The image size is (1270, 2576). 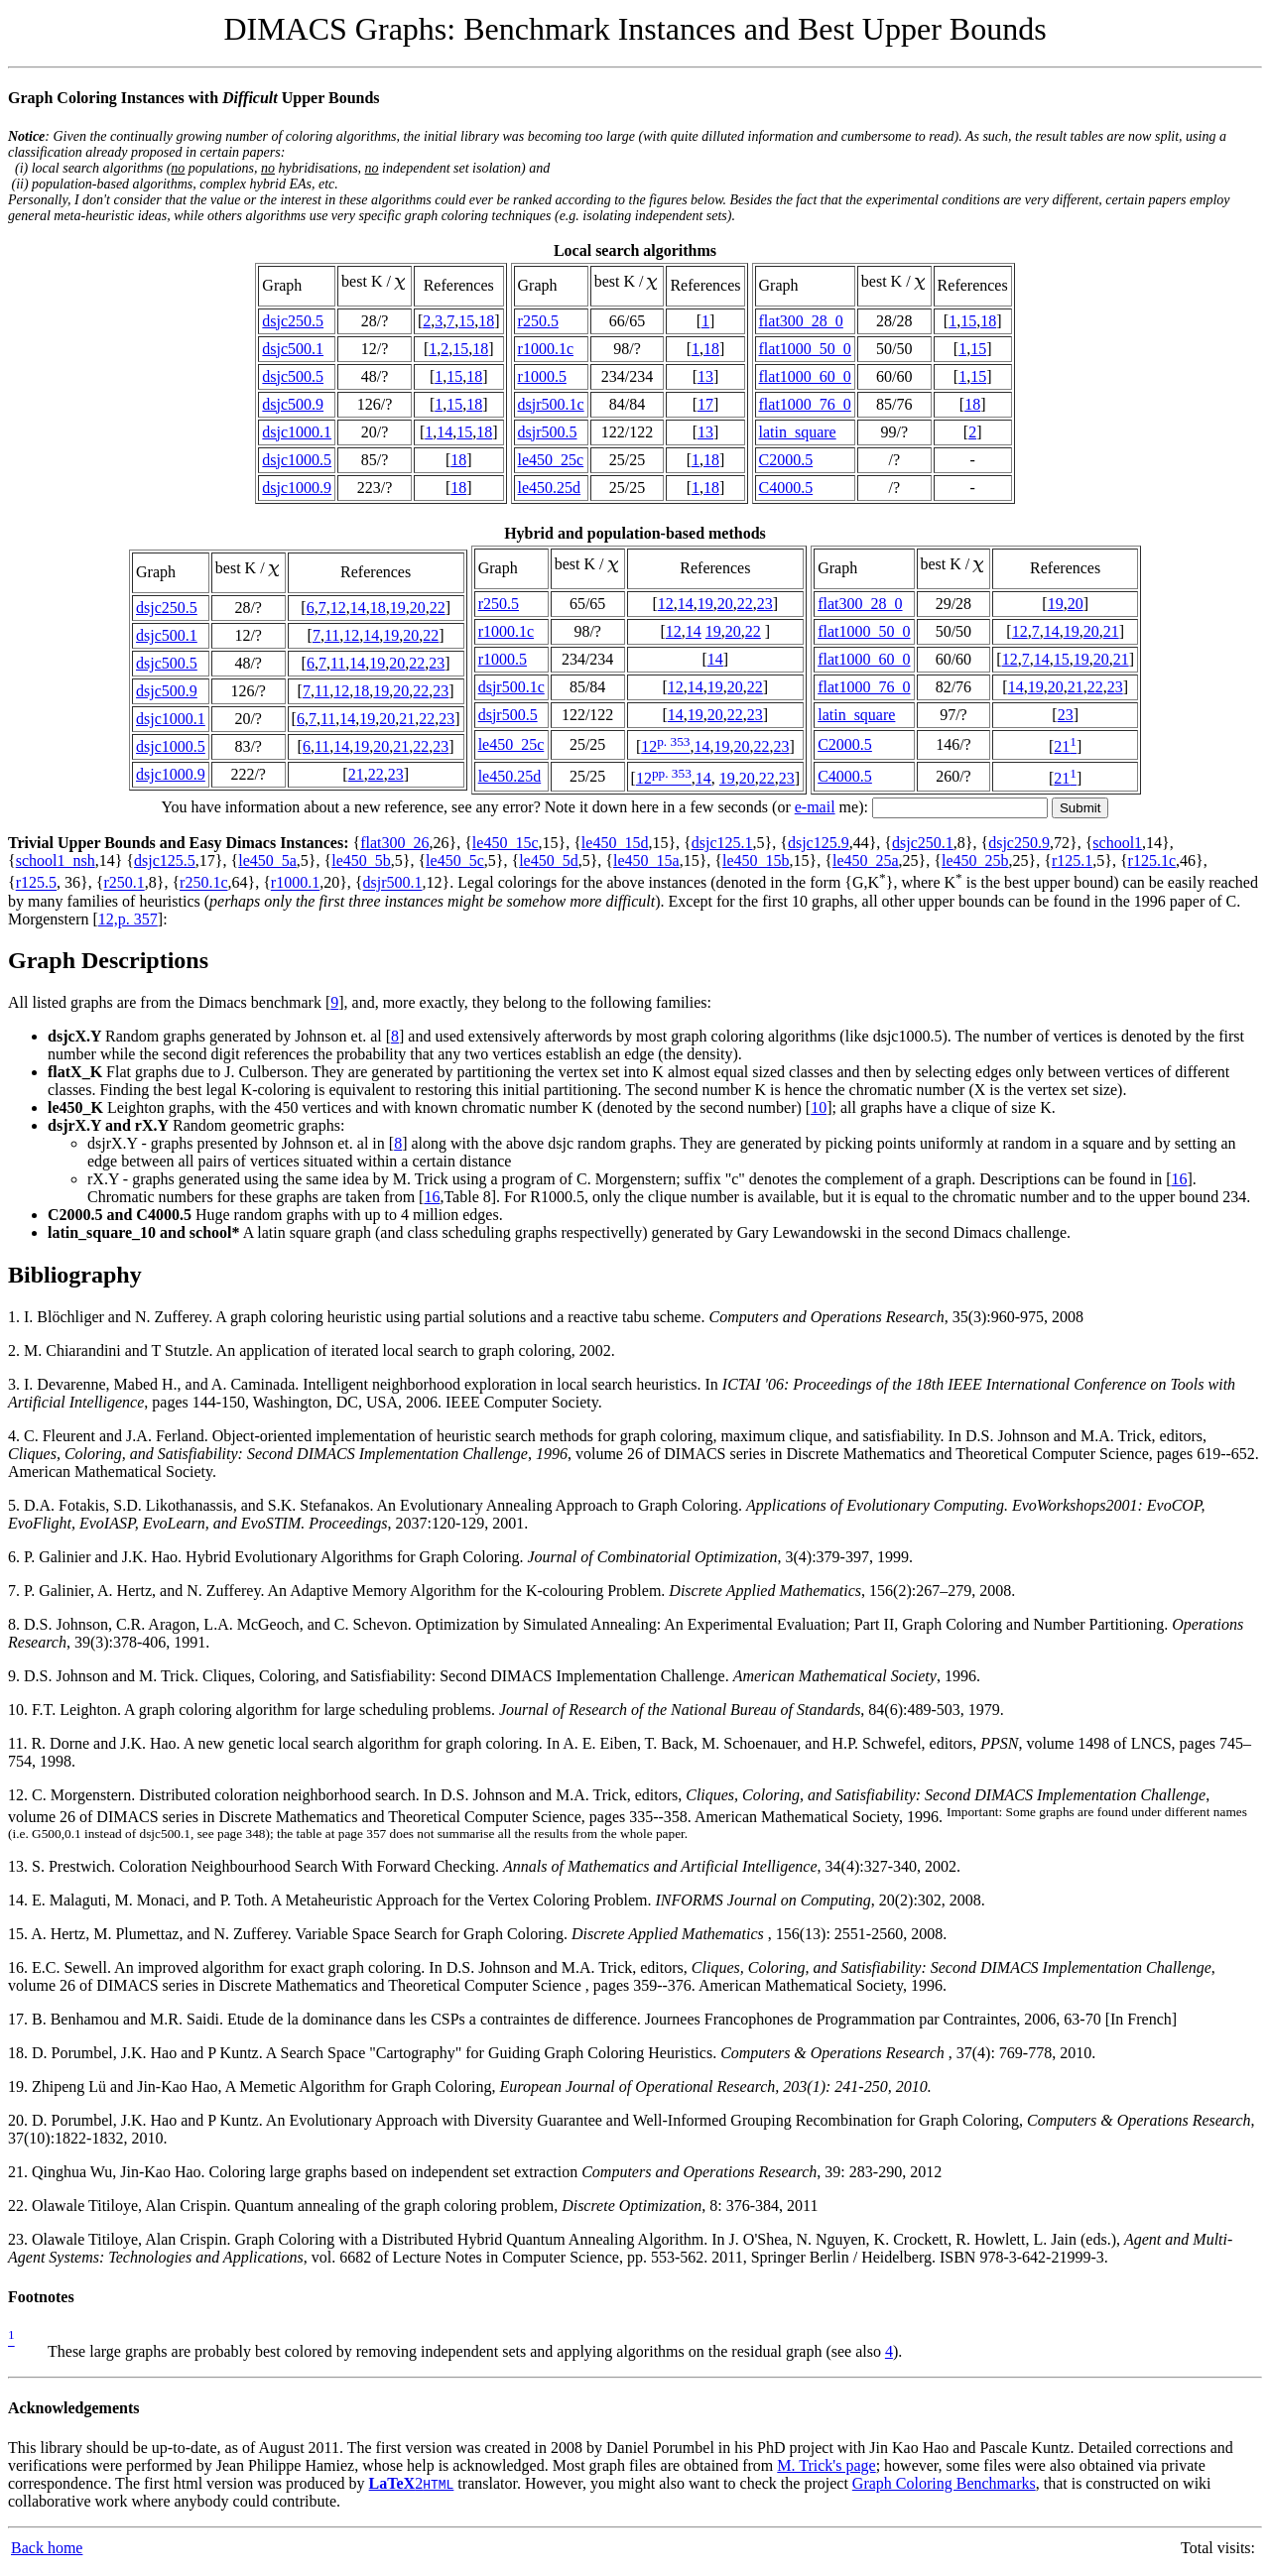 What do you see at coordinates (19, 1933) in the screenshot?
I see `15.` at bounding box center [19, 1933].